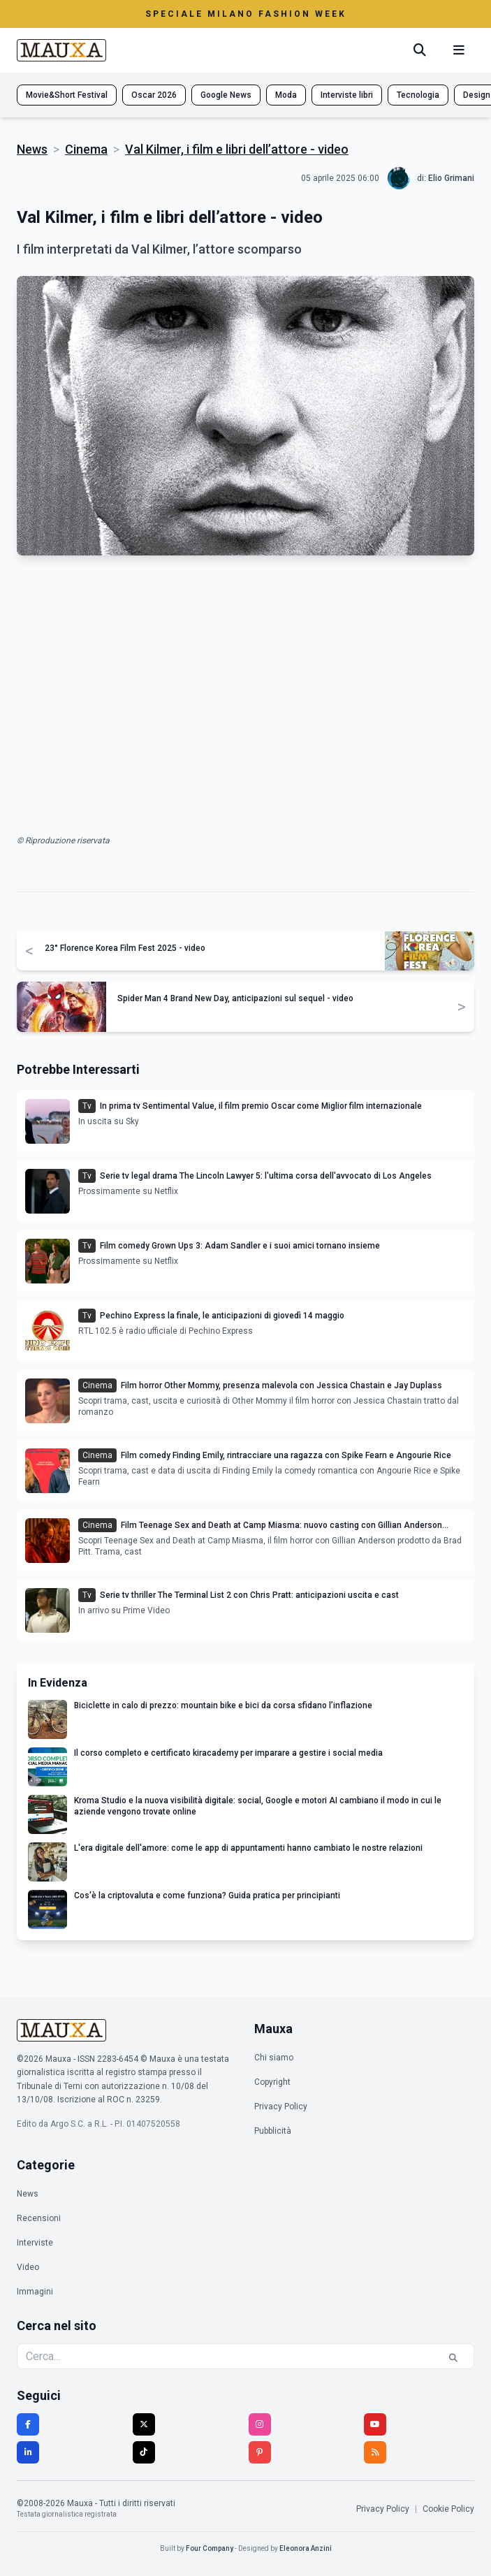  Describe the element at coordinates (144, 2424) in the screenshot. I see `[Twitter]` at that location.